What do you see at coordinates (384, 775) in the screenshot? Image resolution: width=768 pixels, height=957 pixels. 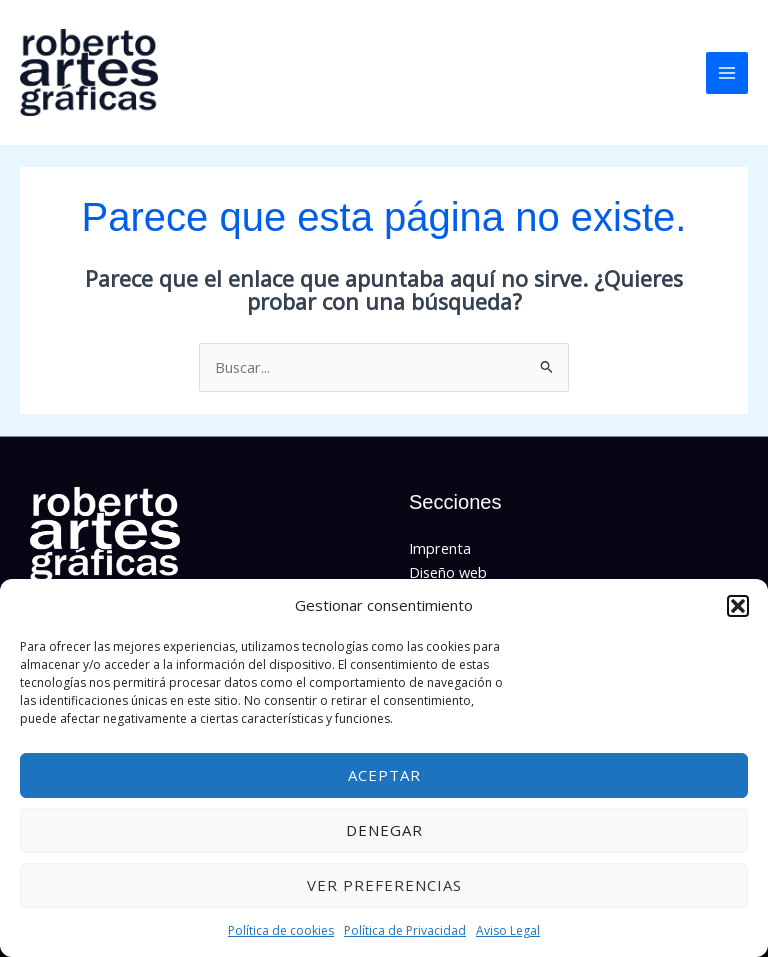 I see `Aceptar` at bounding box center [384, 775].